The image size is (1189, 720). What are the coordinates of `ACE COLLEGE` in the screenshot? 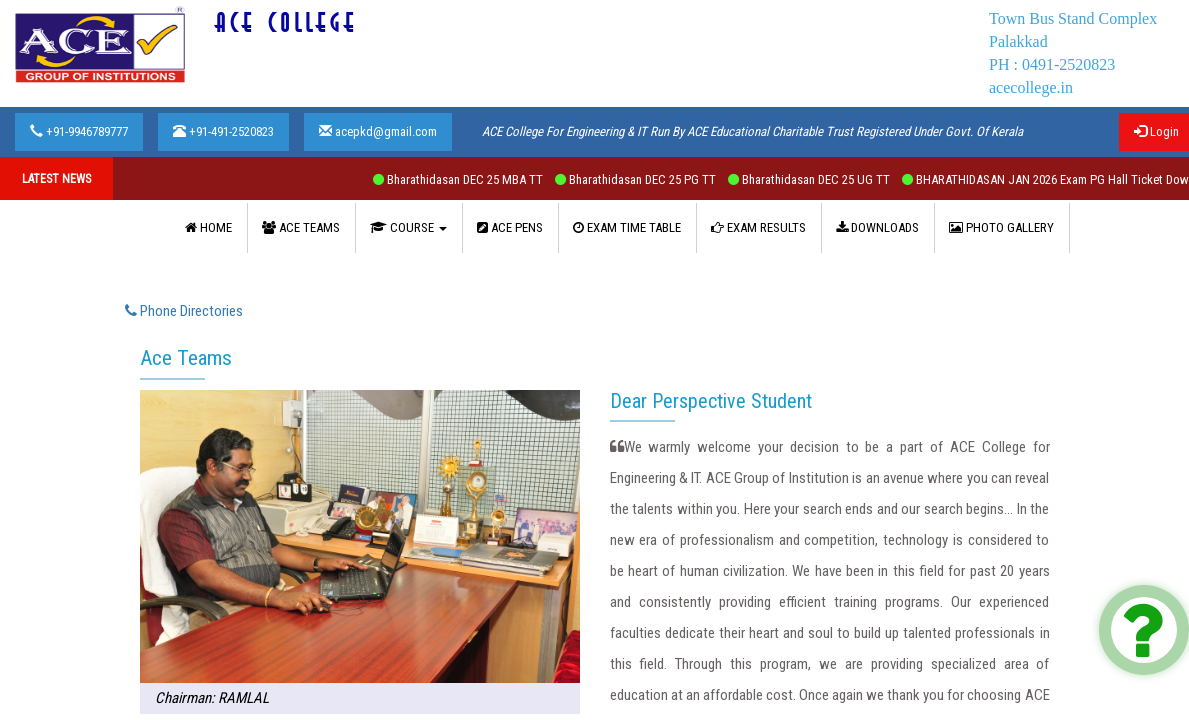 It's located at (286, 23).